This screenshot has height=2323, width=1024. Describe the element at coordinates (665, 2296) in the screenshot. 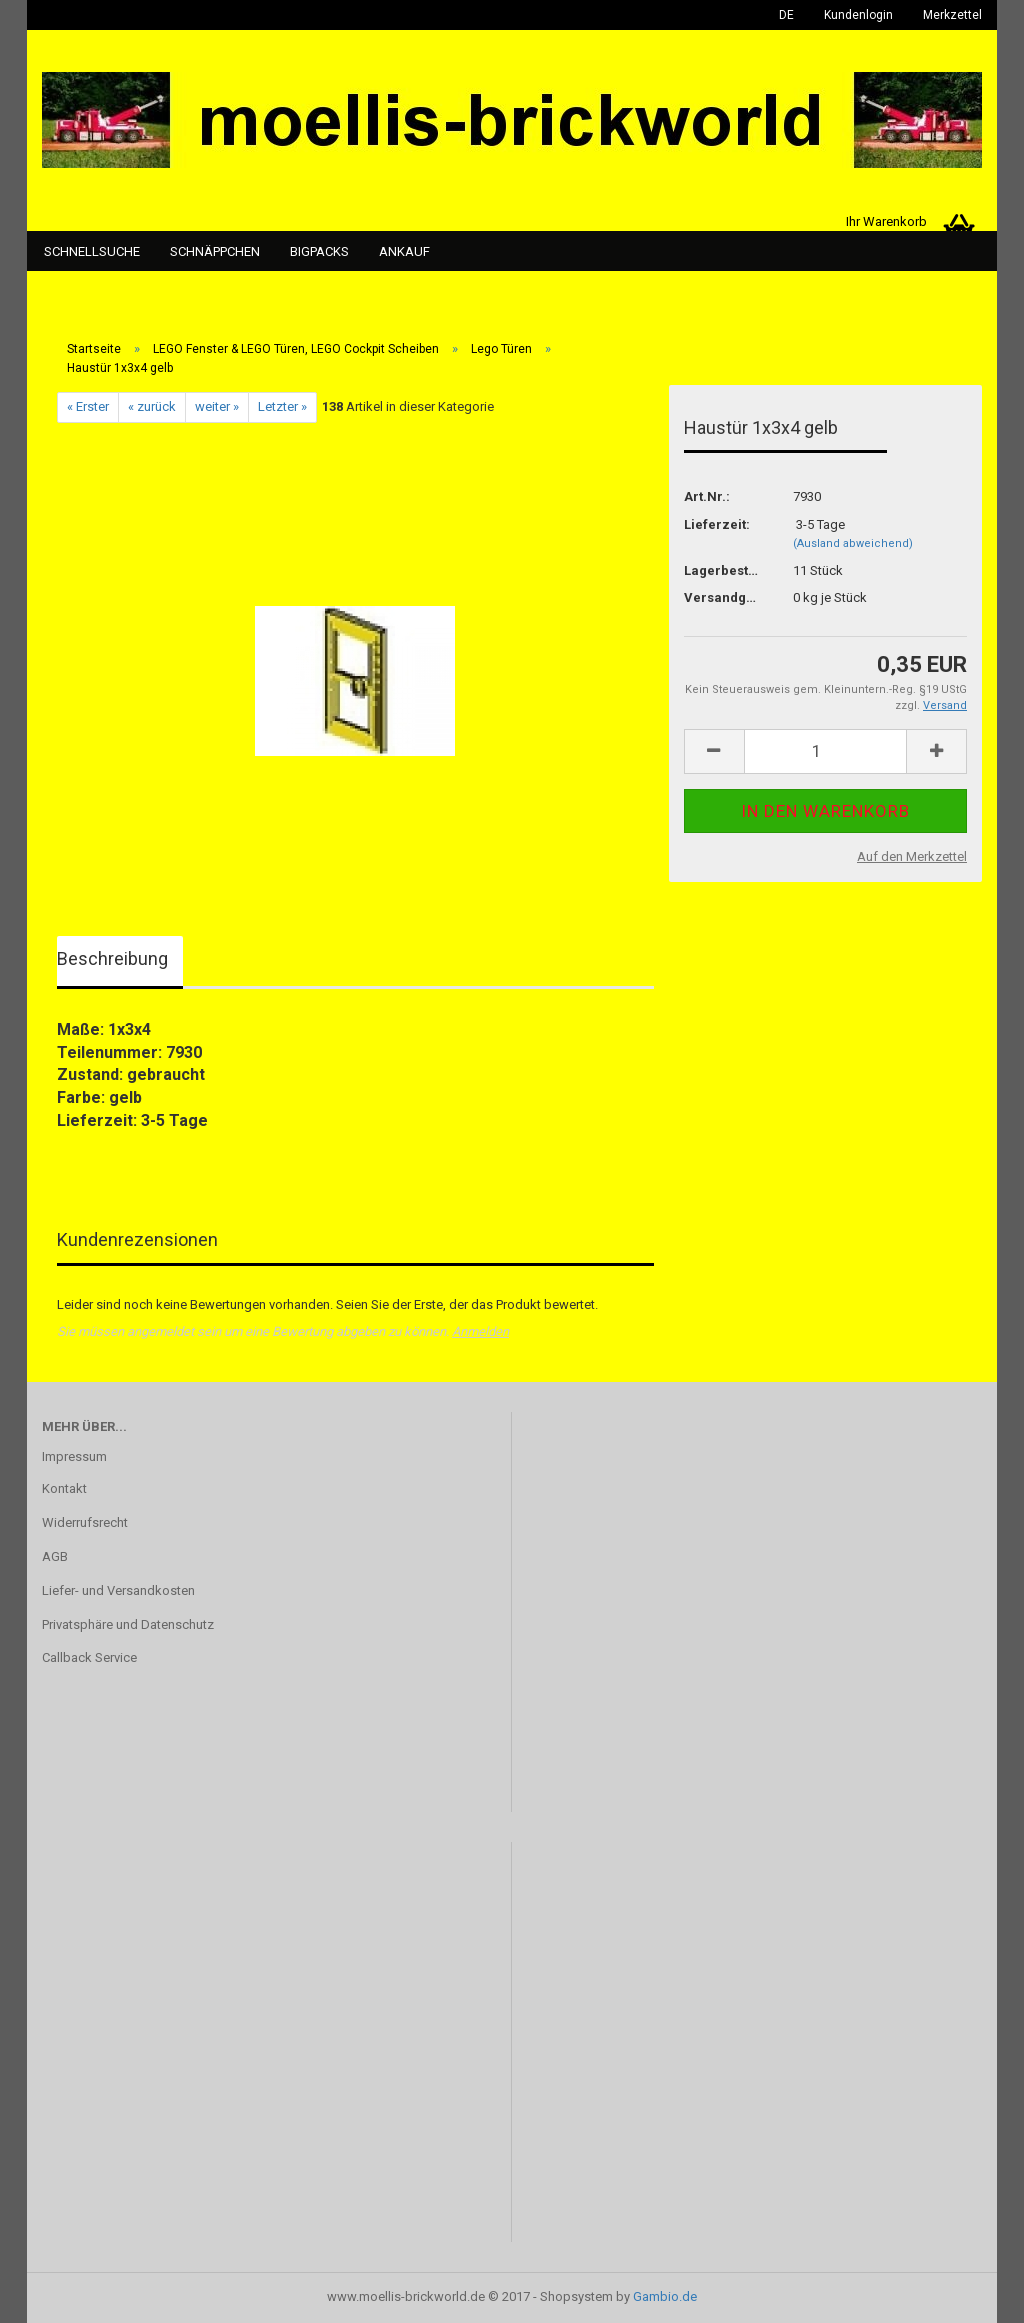

I see `Gambio.de` at that location.